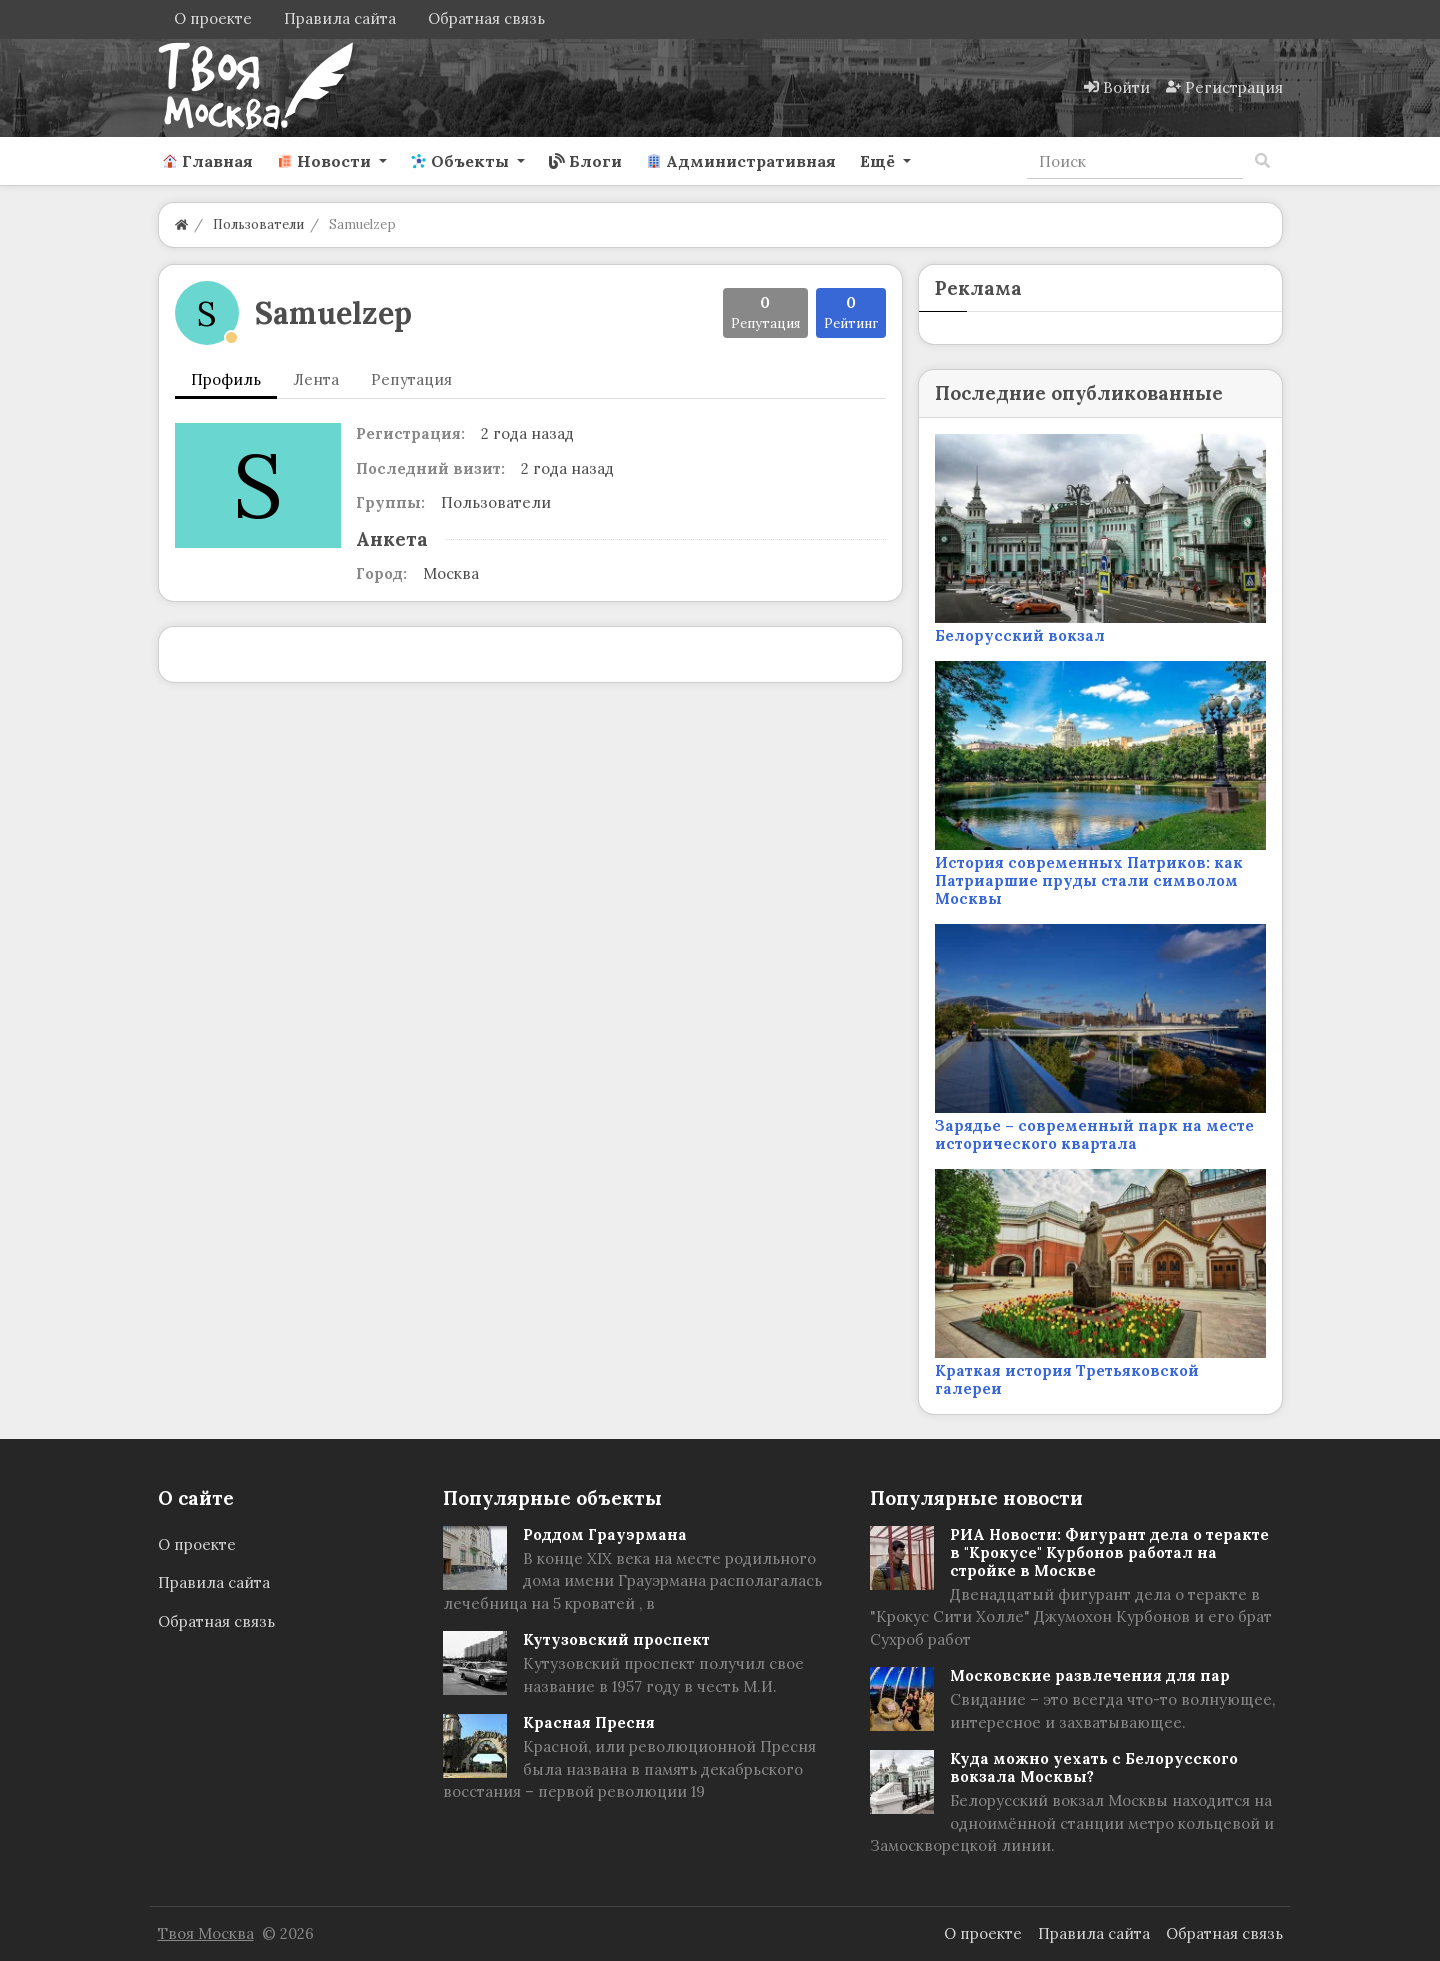 This screenshot has width=1440, height=1961. What do you see at coordinates (1109, 1552) in the screenshot?
I see `РИА Новости: Фигурант дела о теракте в "Крокусе" Курбонов работал на стройке в Москве` at bounding box center [1109, 1552].